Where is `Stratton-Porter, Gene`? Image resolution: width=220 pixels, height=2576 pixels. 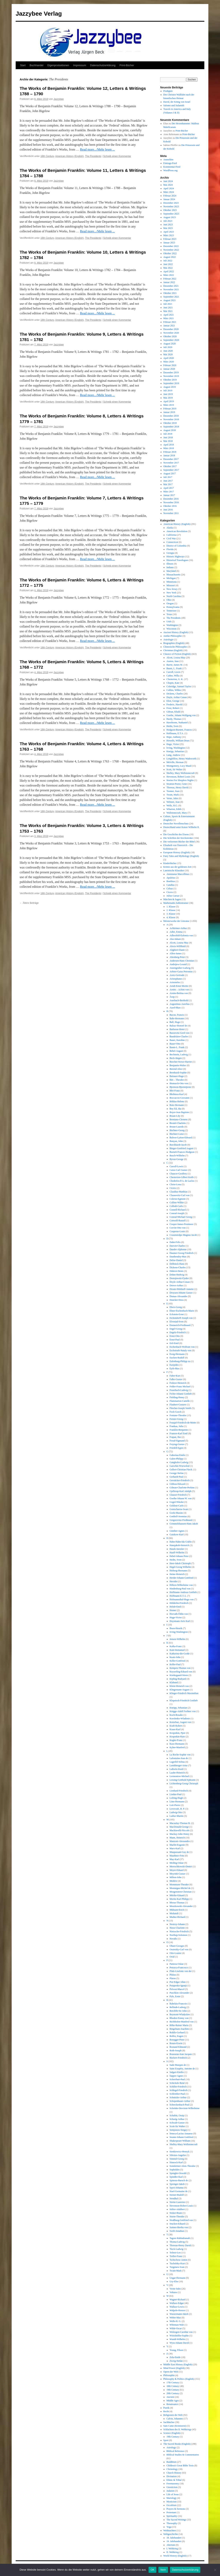 Stratton-Porter, Gene is located at coordinates (176, 783).